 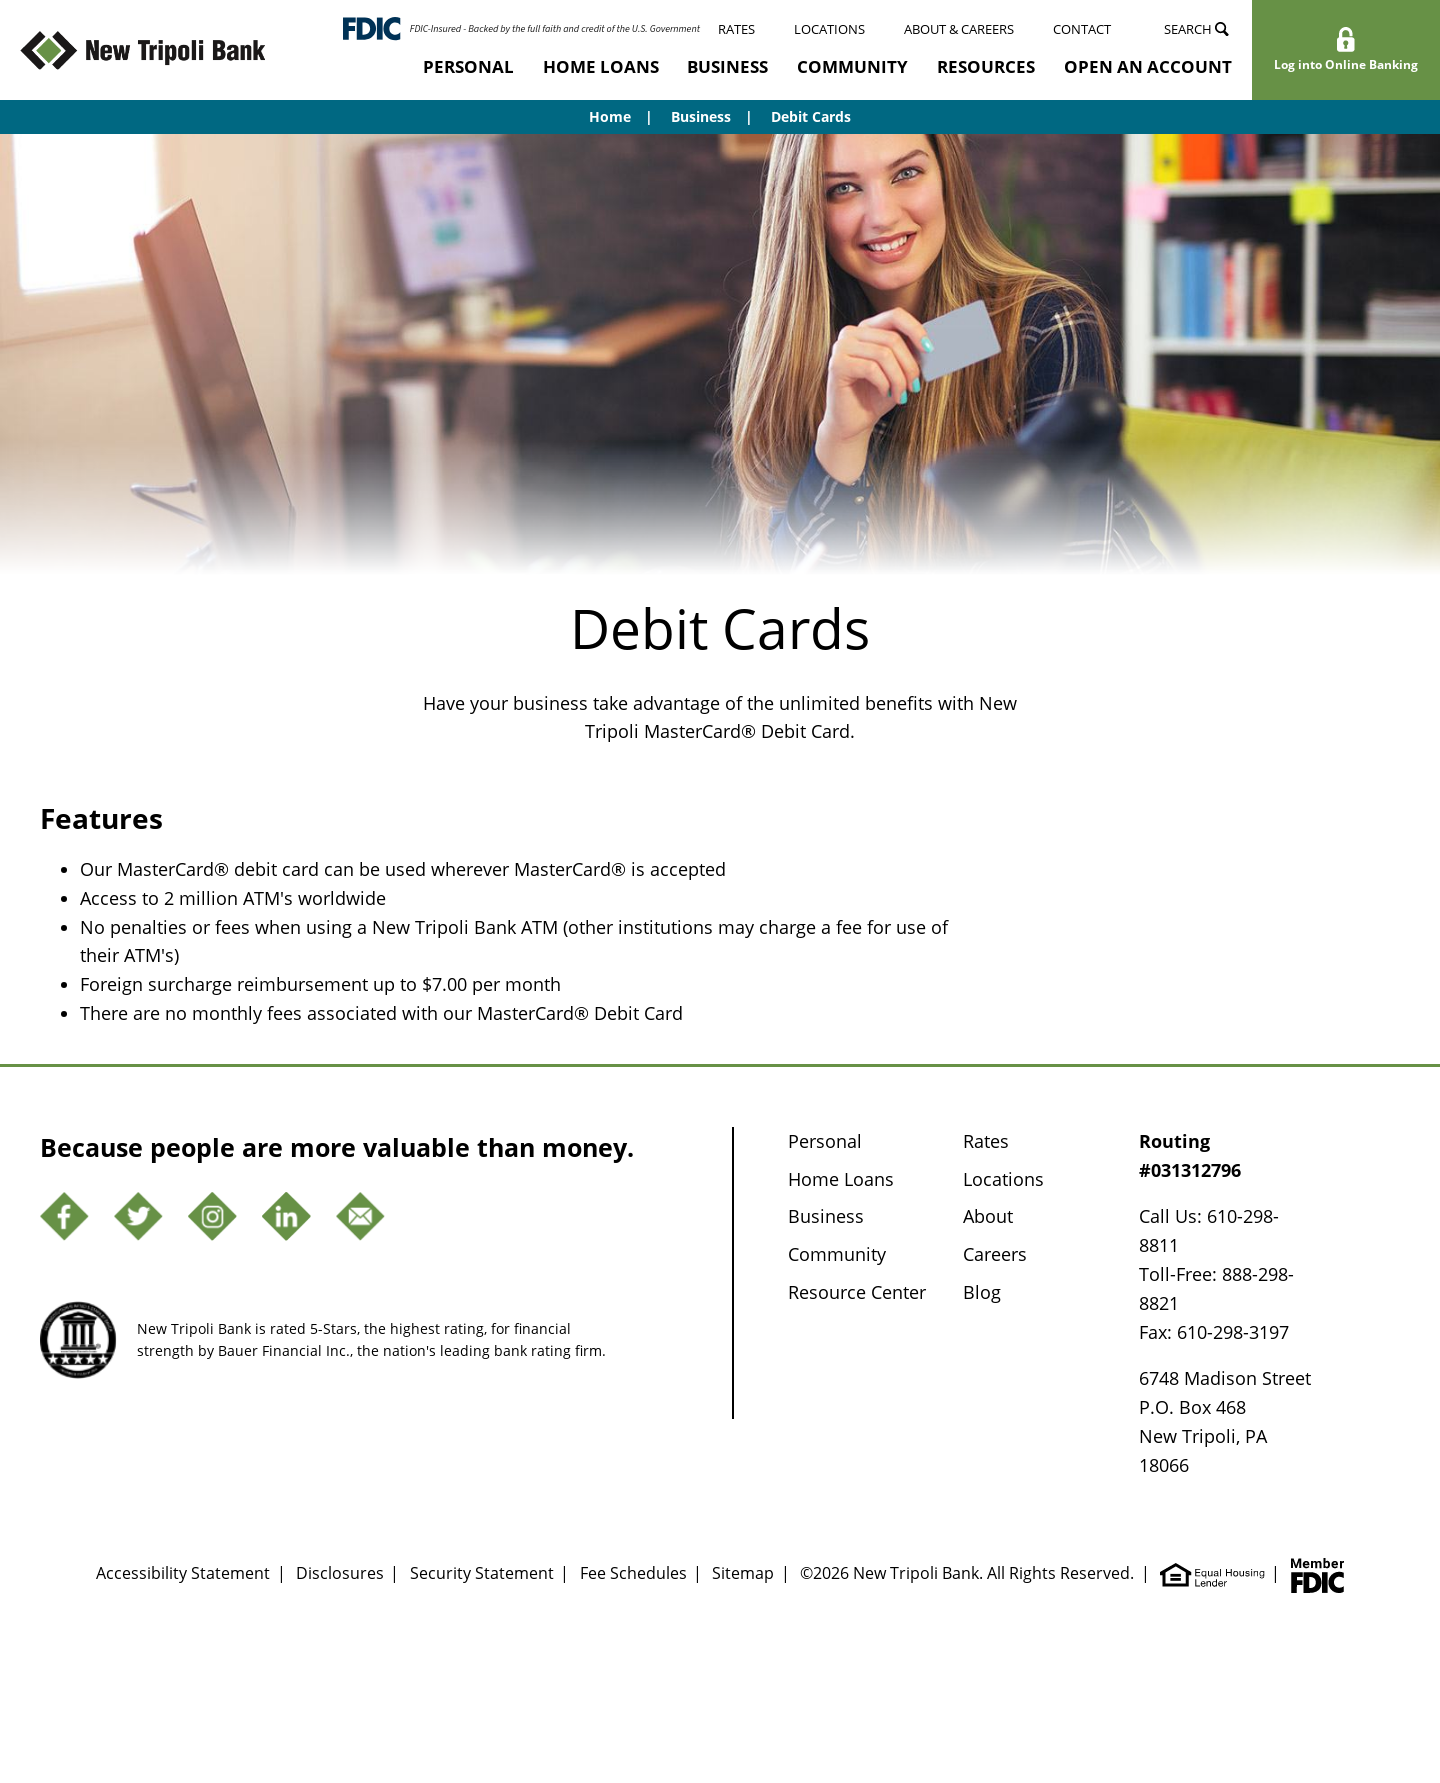 What do you see at coordinates (988, 1216) in the screenshot?
I see `About` at bounding box center [988, 1216].